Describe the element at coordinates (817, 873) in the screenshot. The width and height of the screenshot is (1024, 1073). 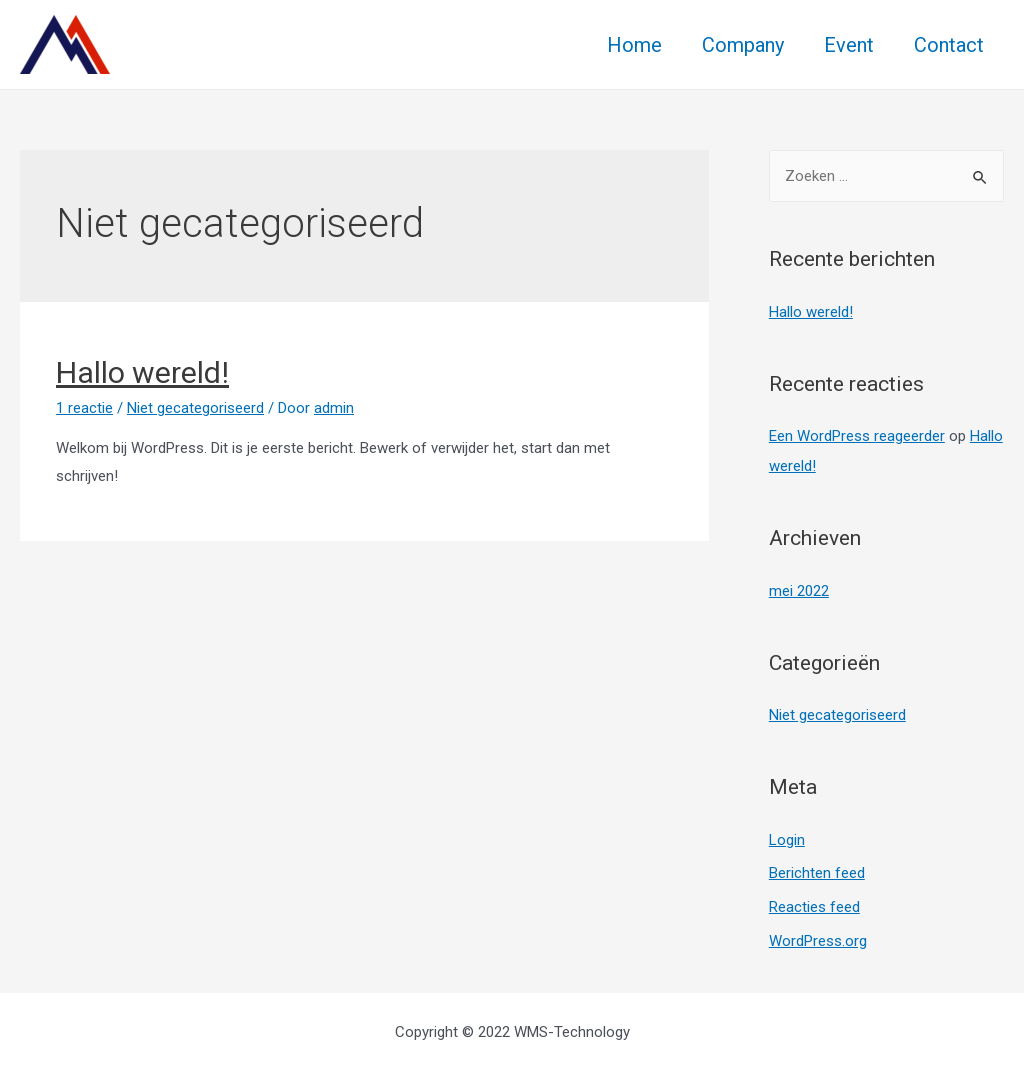
I see `Berichten feed` at that location.